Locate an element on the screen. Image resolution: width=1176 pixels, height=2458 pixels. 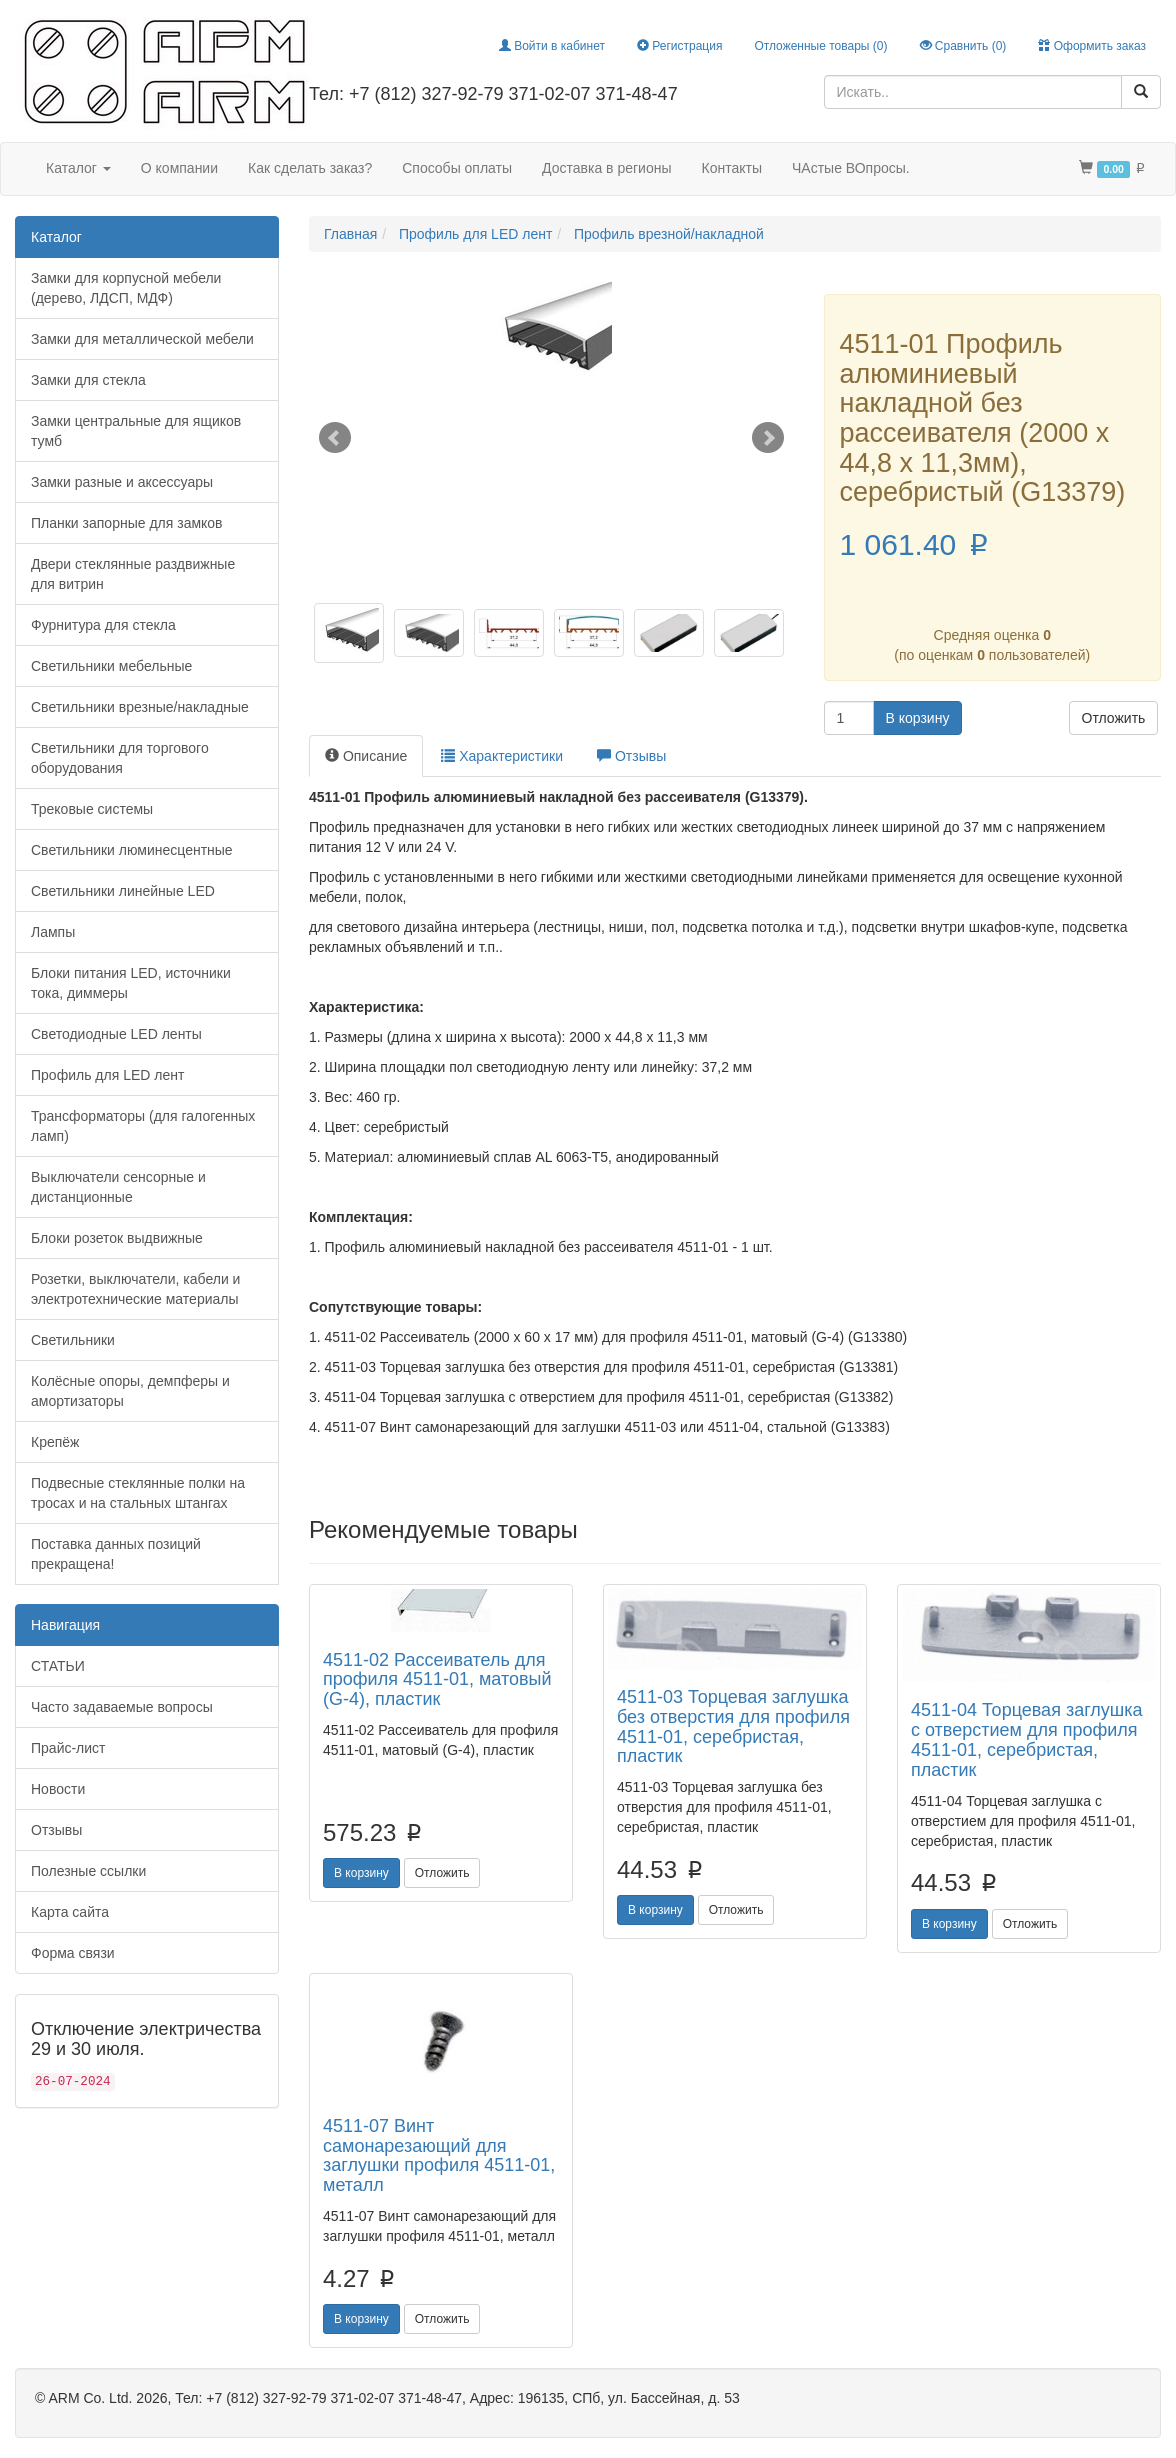
Доставка в регионы is located at coordinates (606, 168).